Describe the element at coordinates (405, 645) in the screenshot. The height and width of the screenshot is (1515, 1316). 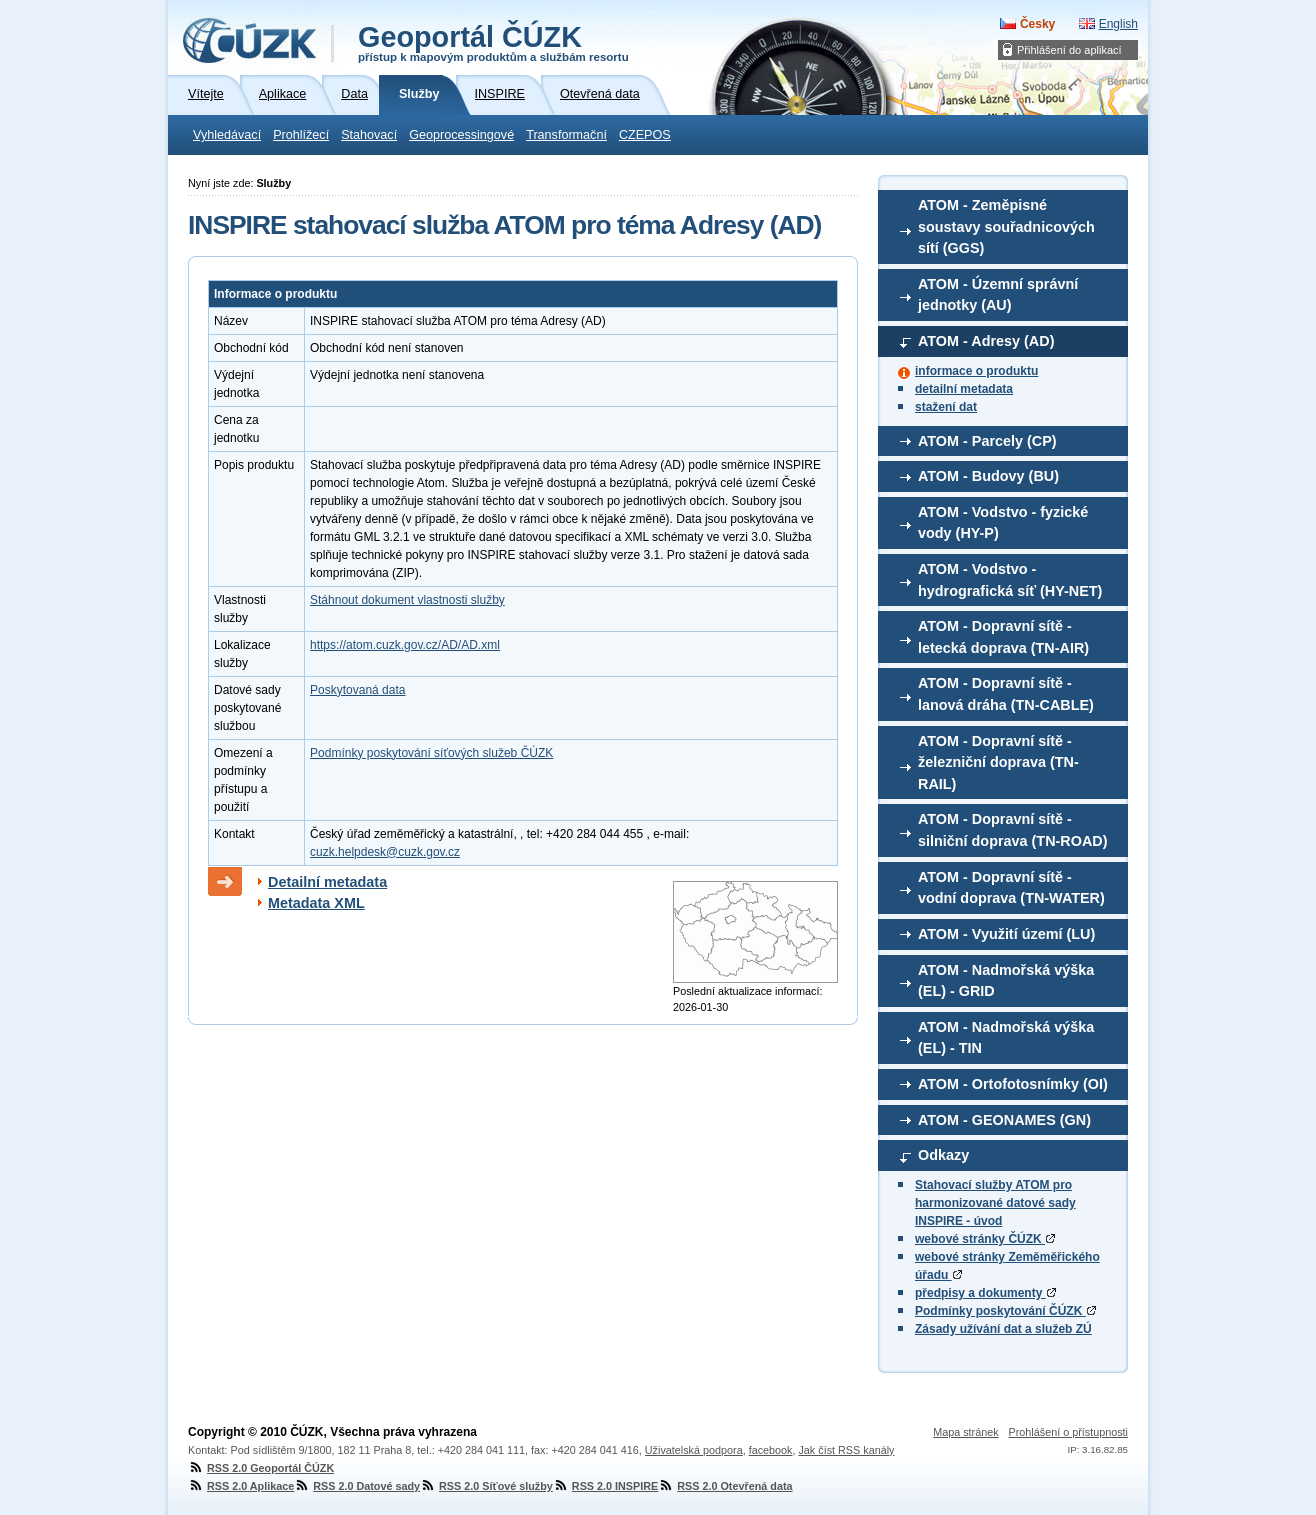
I see `https://atom.cuzk.gov.cz/AD/AD.xml` at that location.